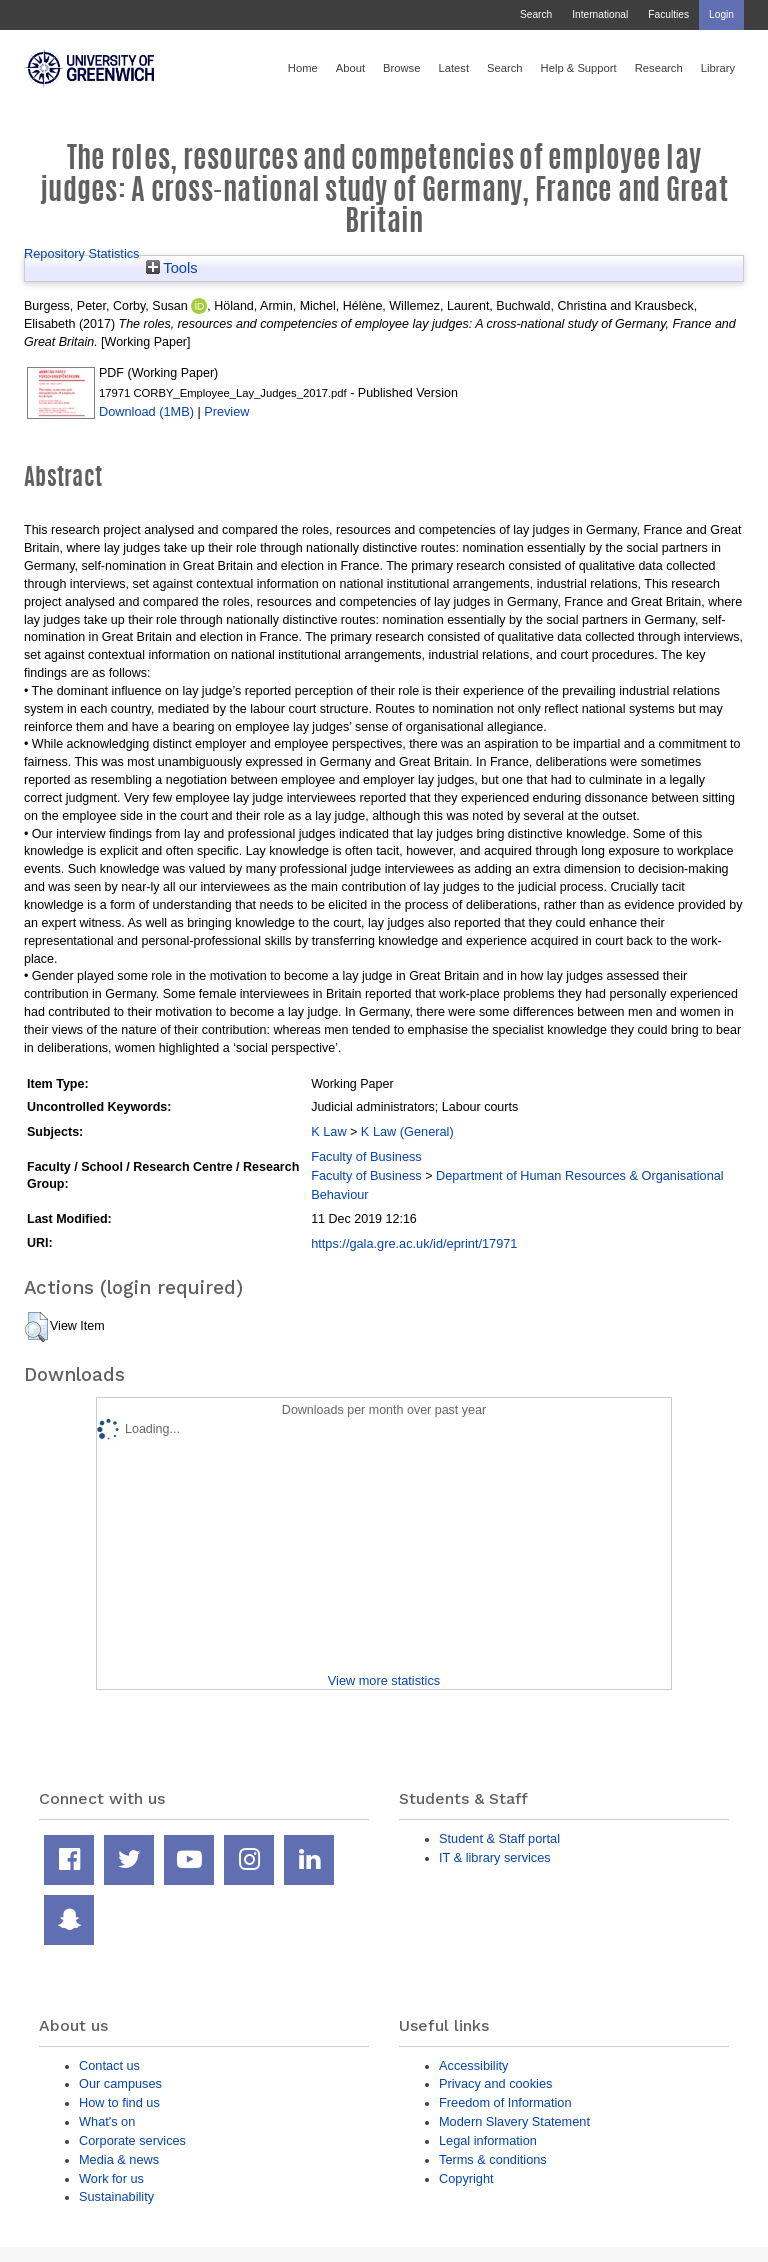  Describe the element at coordinates (366, 1156) in the screenshot. I see `Faculty of Business` at that location.